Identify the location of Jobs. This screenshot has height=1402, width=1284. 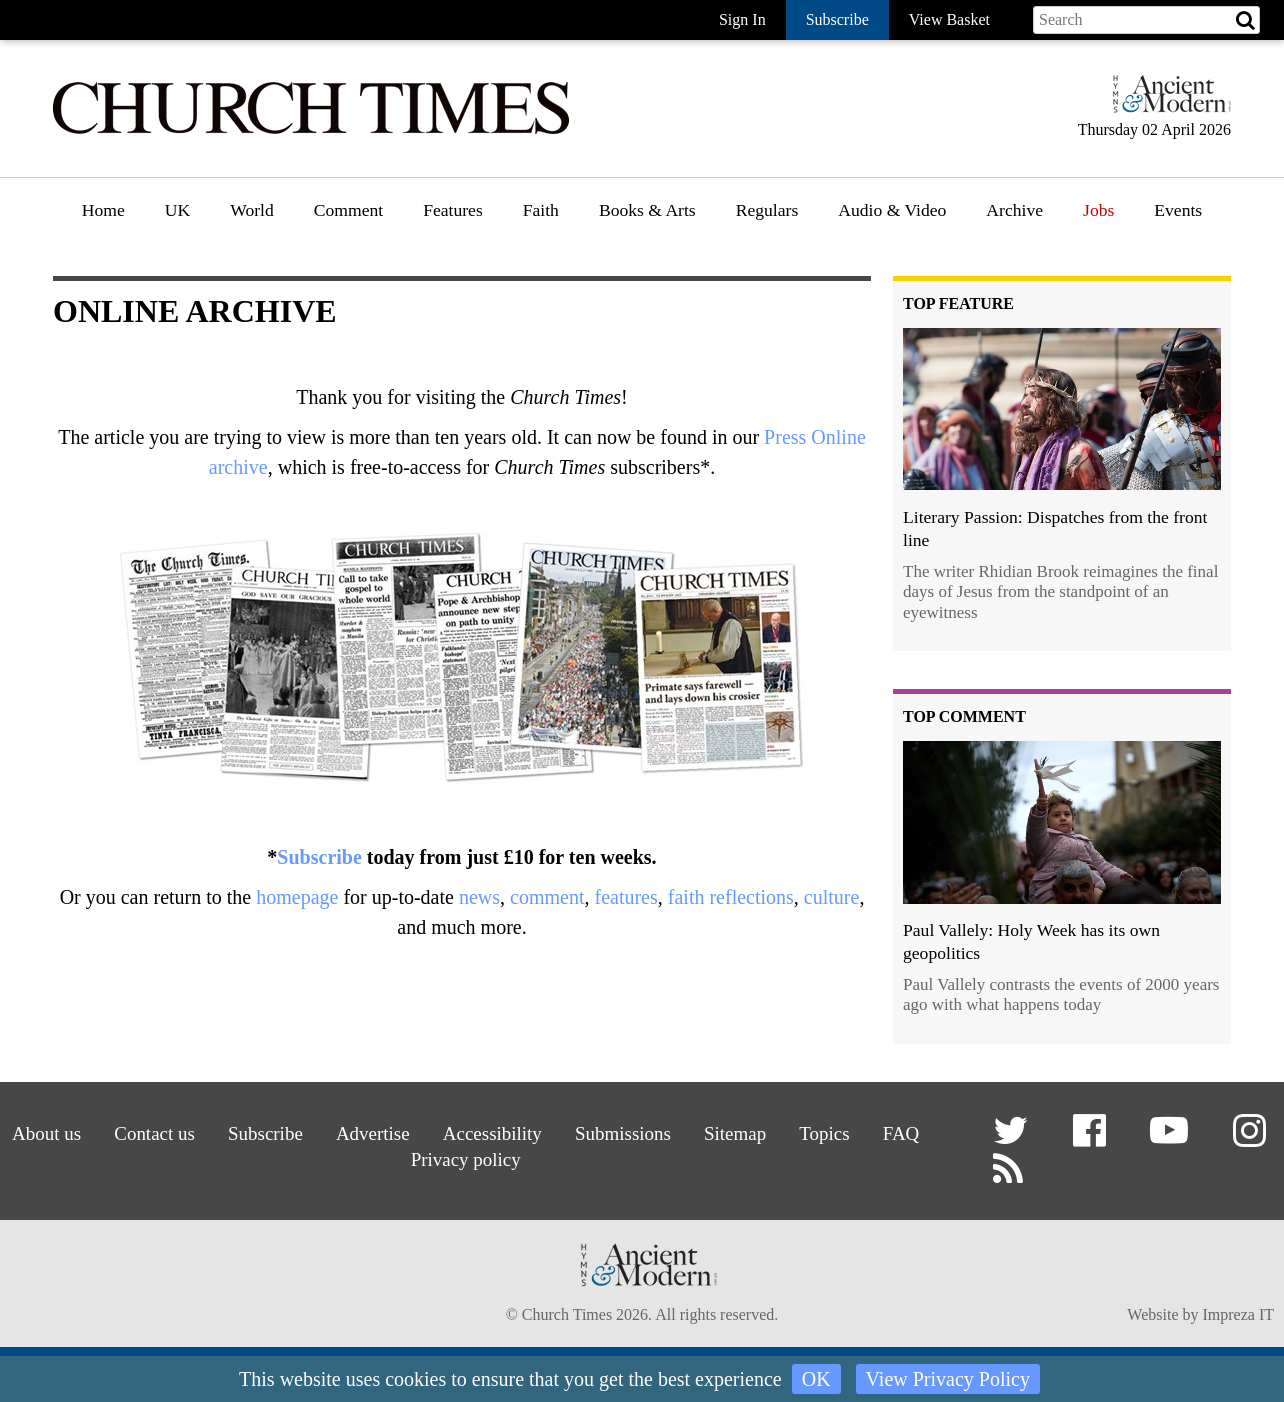
(1098, 210).